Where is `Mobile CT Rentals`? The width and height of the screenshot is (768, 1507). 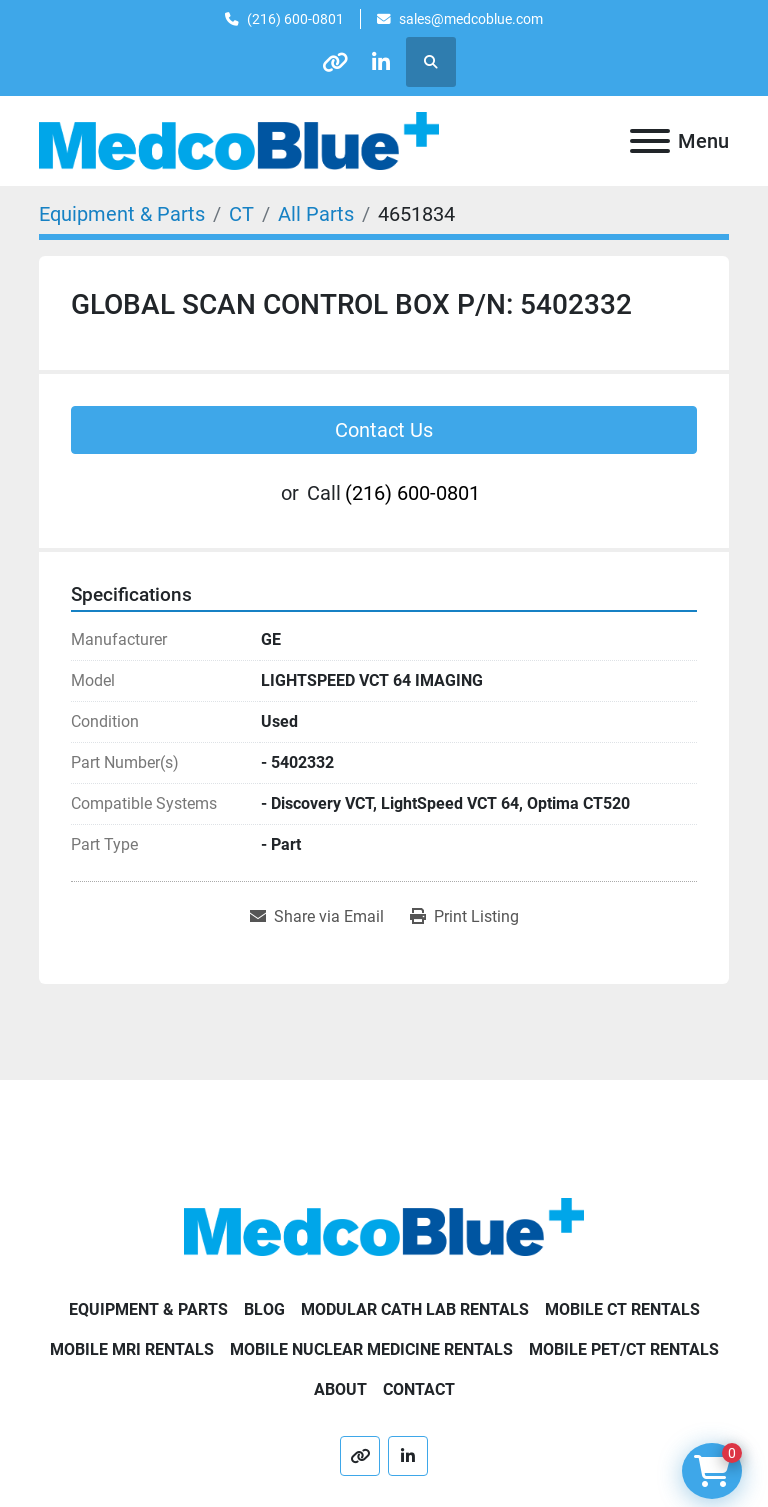 Mobile CT Rentals is located at coordinates (622, 1309).